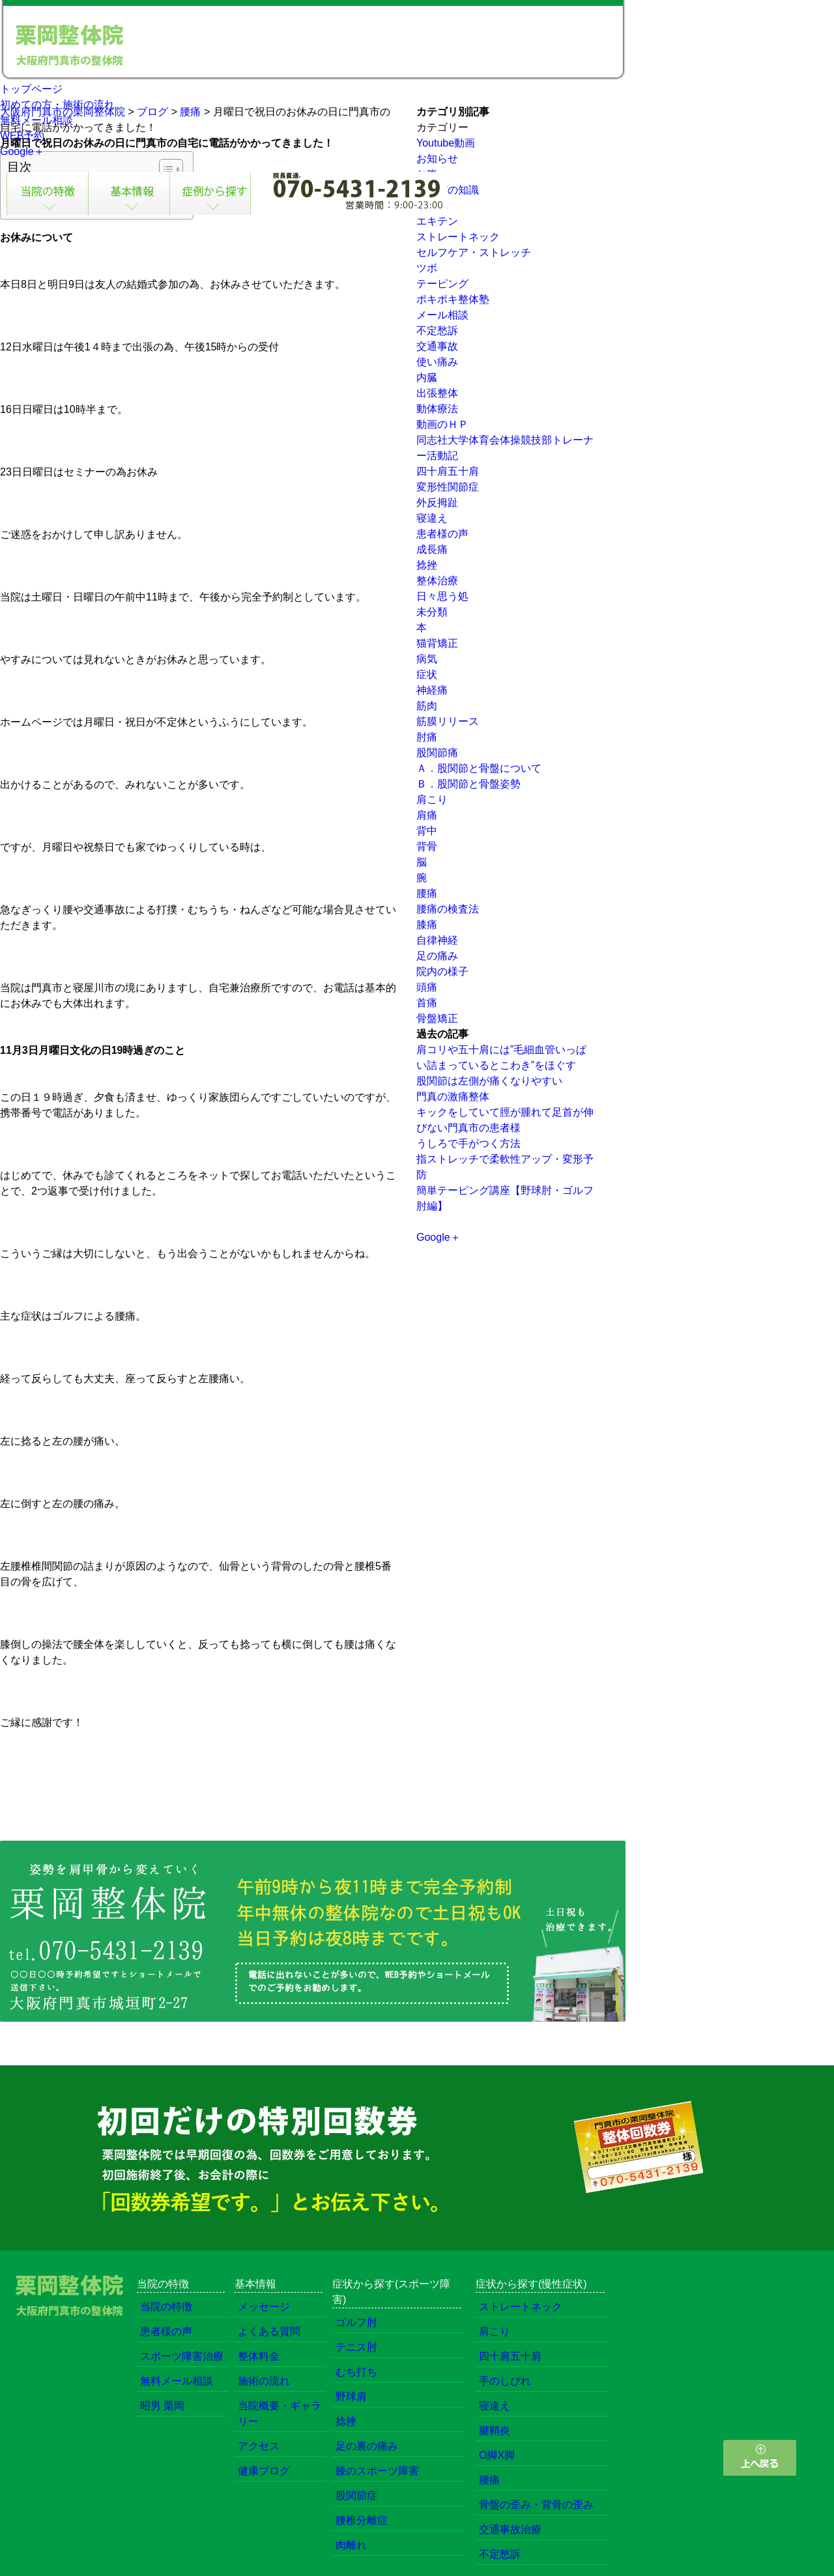 The height and width of the screenshot is (2576, 834). Describe the element at coordinates (442, 533) in the screenshot. I see `患者様の声` at that location.